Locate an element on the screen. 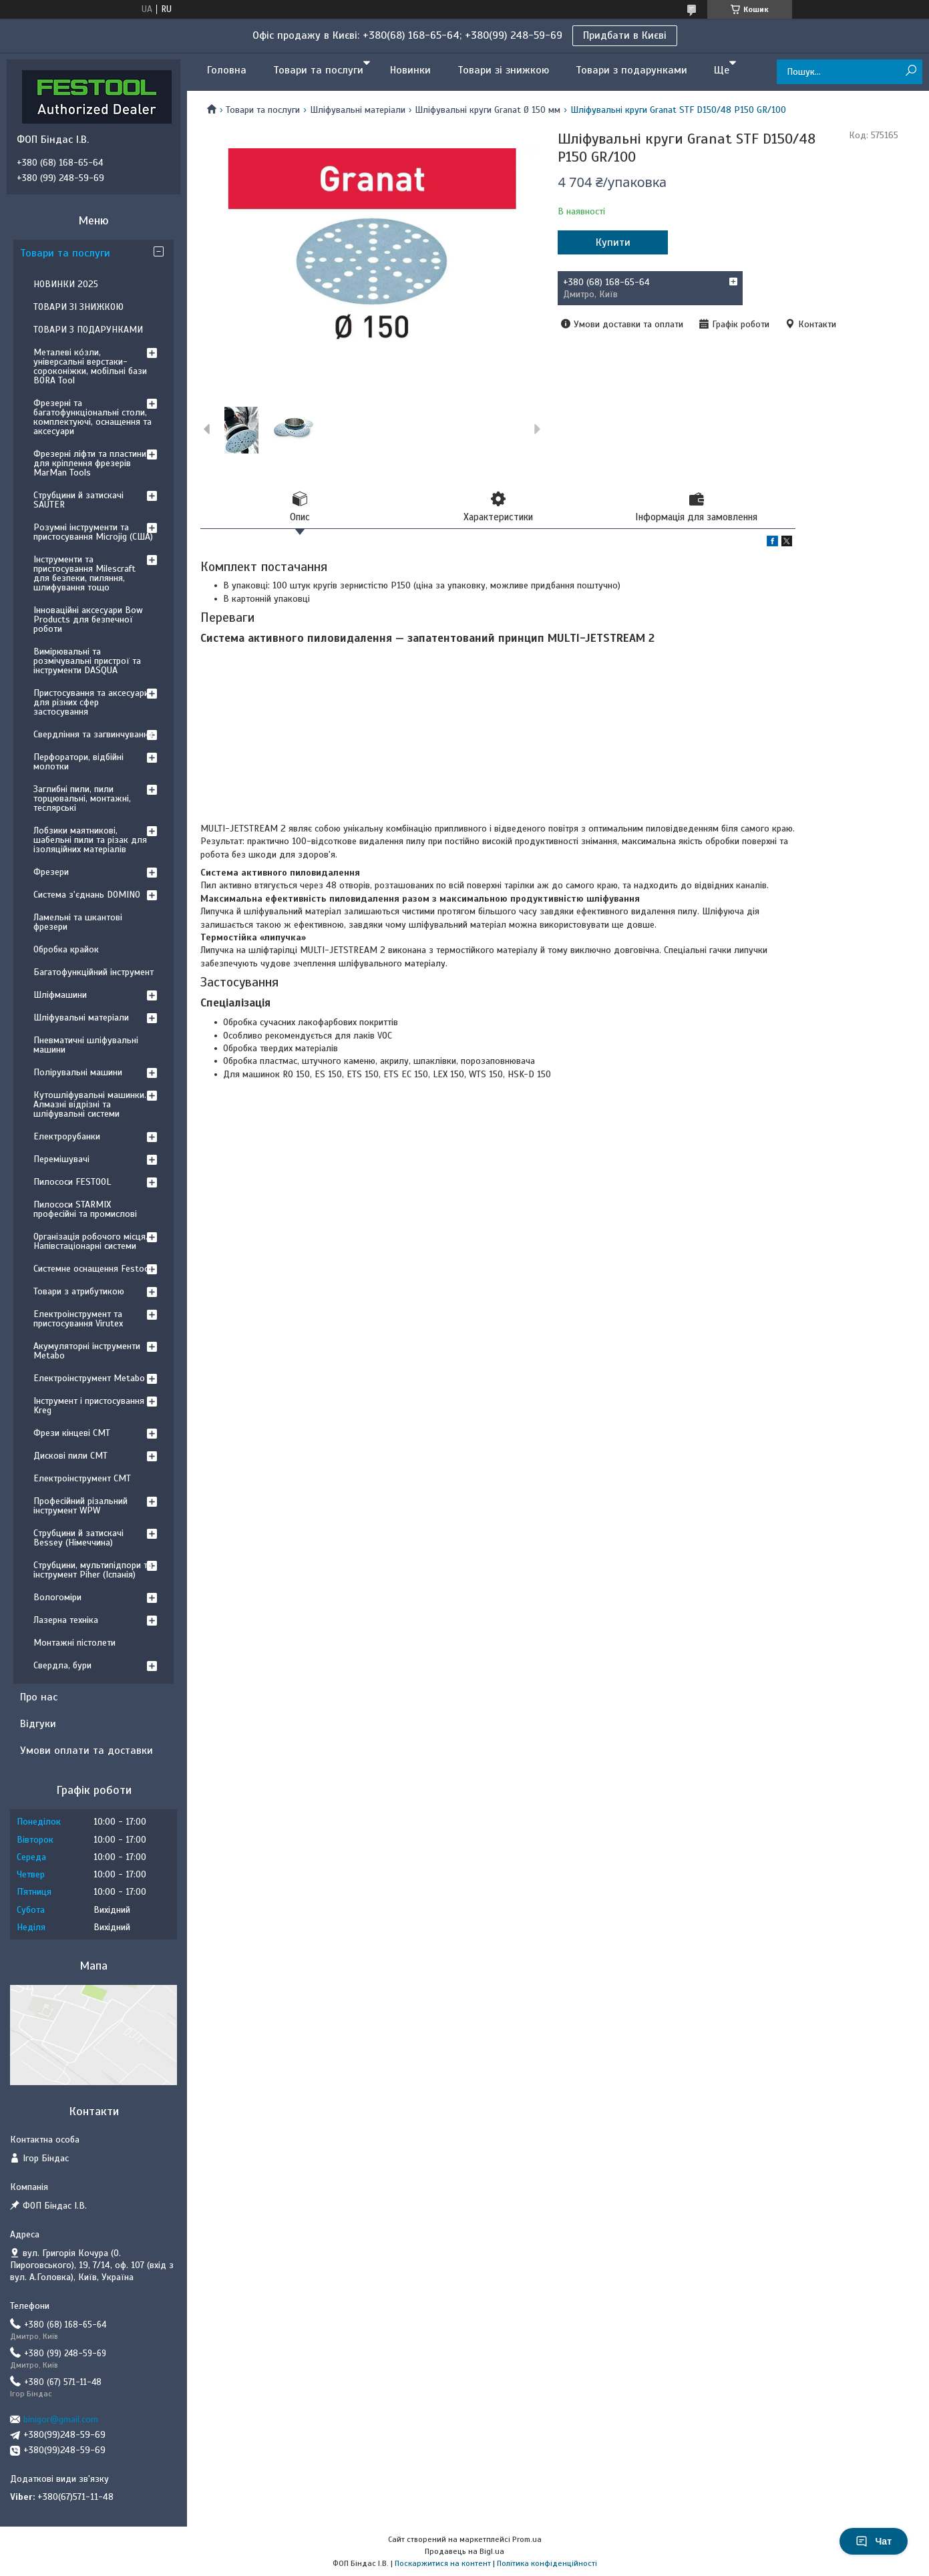 Image resolution: width=929 pixels, height=2576 pixels. Лазерна техніка is located at coordinates (65, 1620).